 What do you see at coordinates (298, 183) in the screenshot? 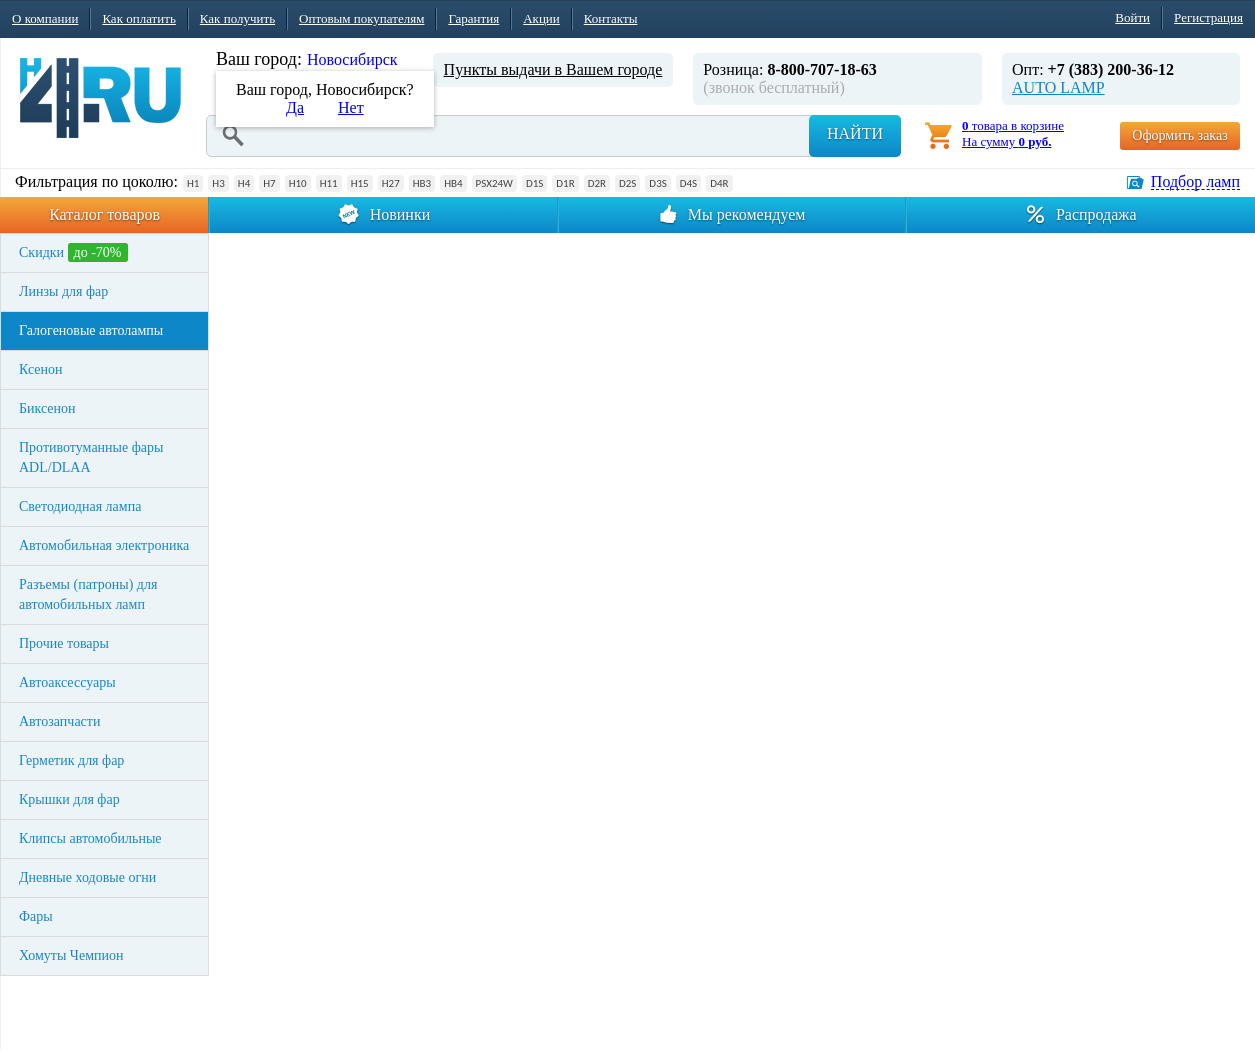
I see `H10` at bounding box center [298, 183].